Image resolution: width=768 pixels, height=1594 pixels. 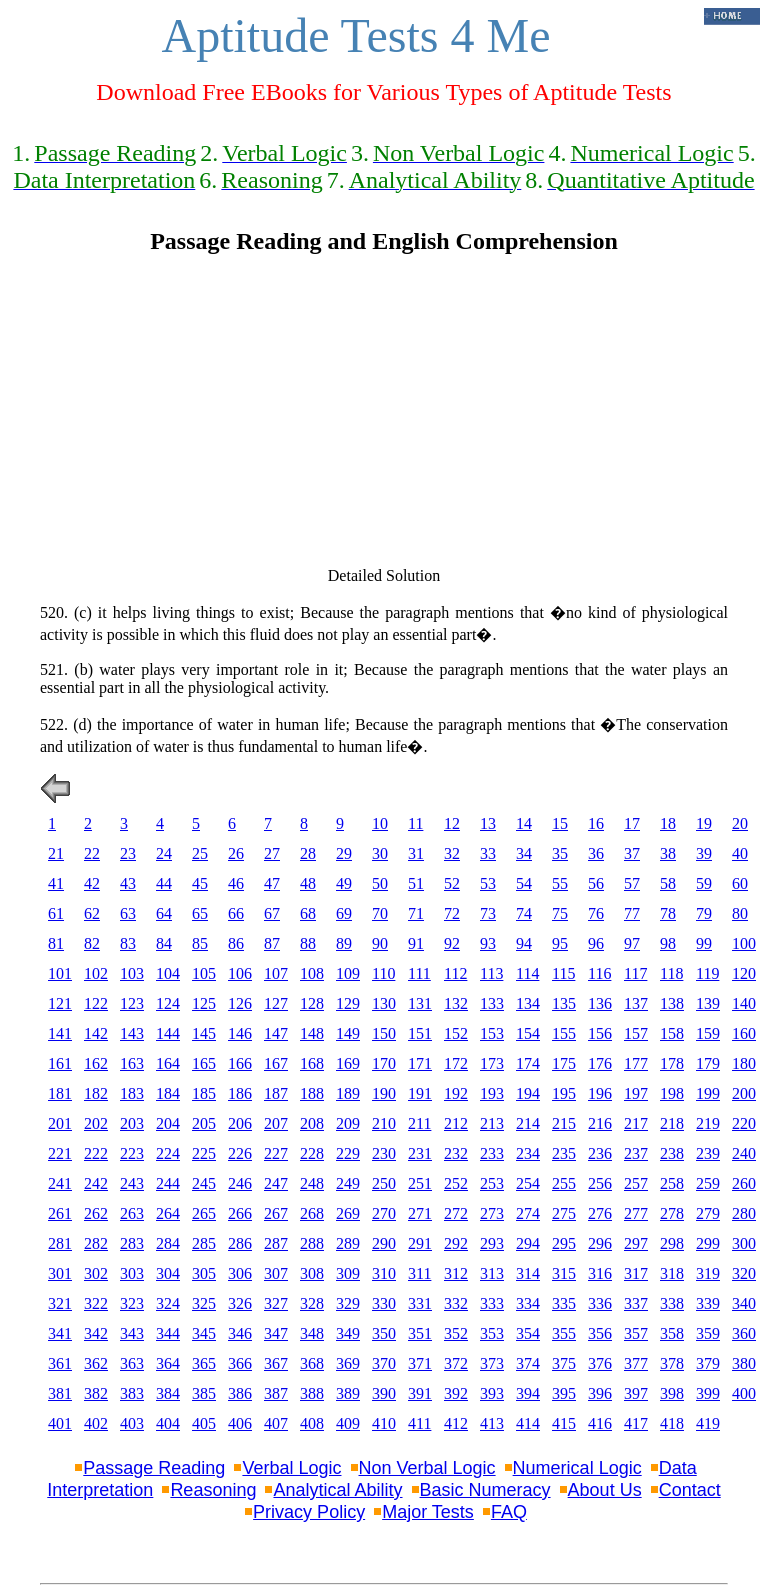 What do you see at coordinates (492, 1273) in the screenshot?
I see `313` at bounding box center [492, 1273].